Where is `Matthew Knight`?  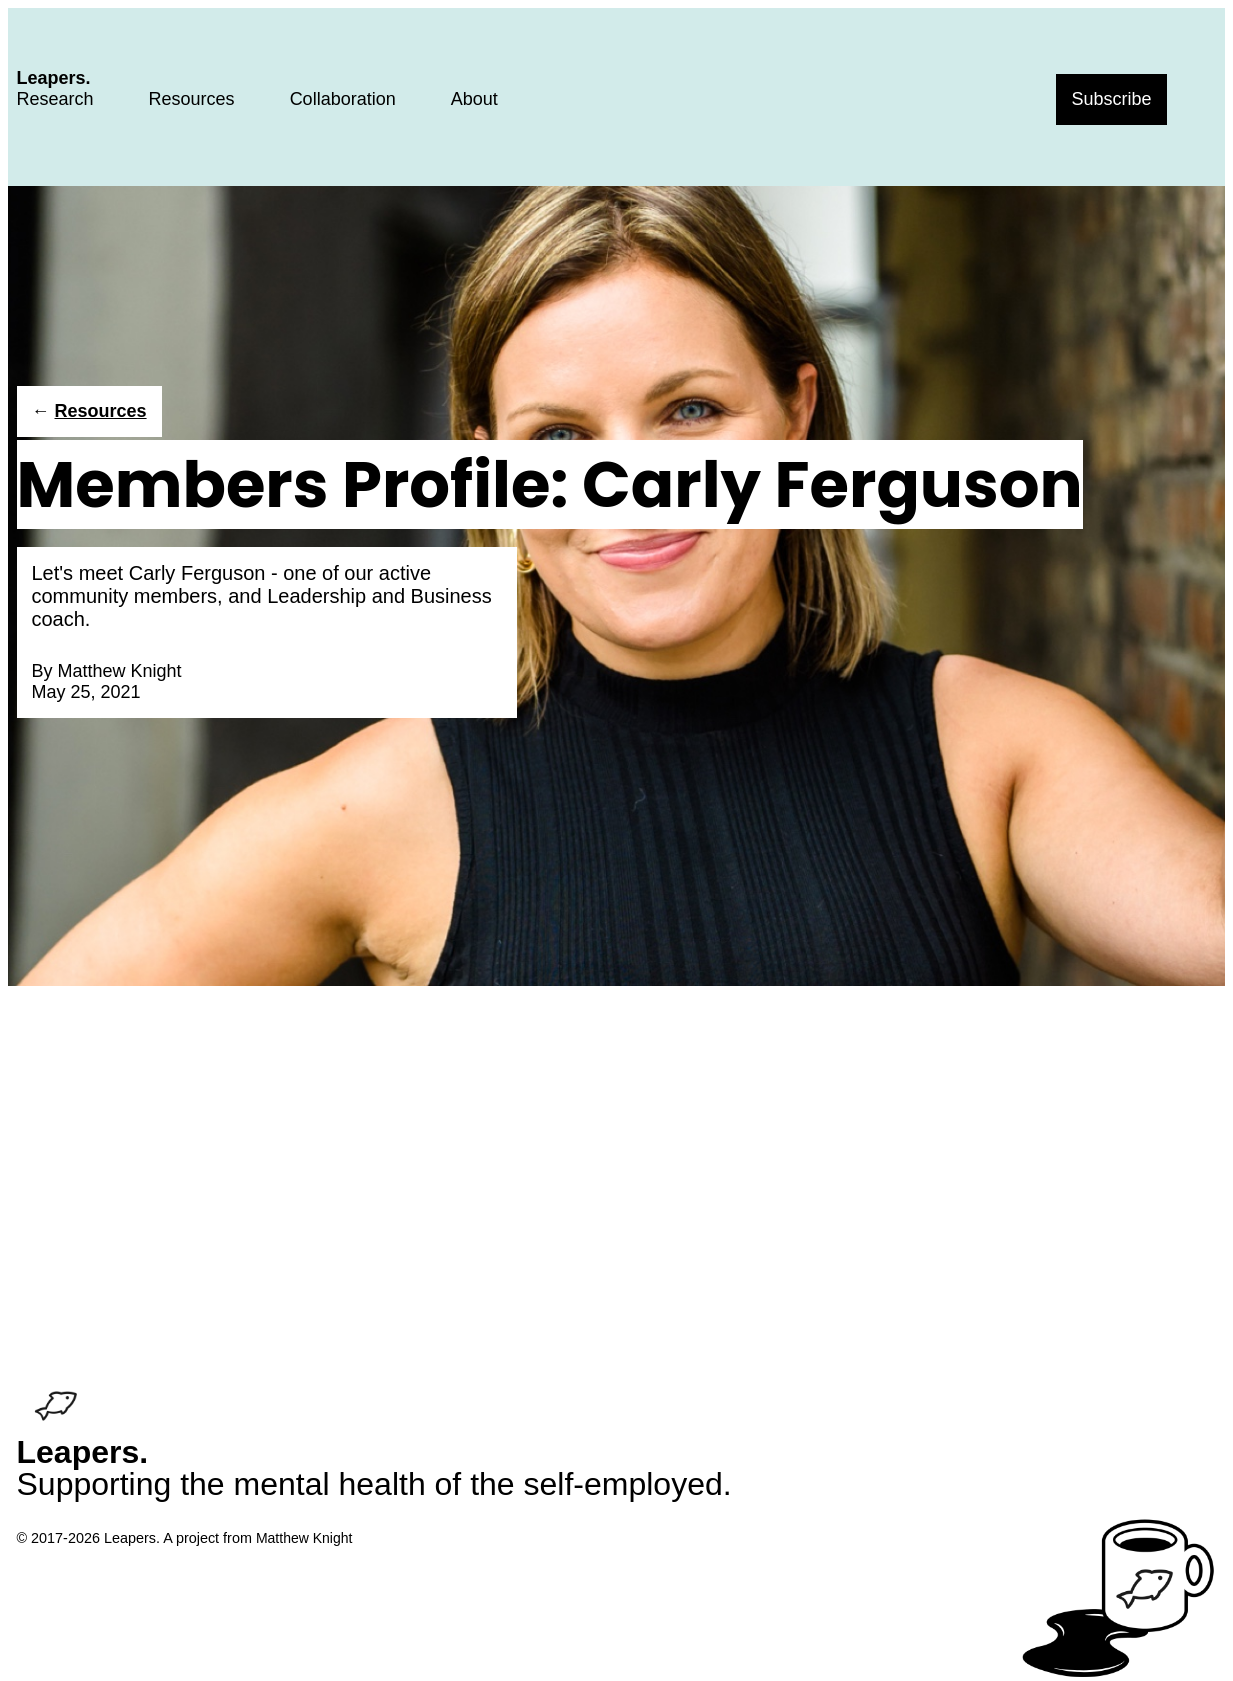
Matthew Knight is located at coordinates (120, 671).